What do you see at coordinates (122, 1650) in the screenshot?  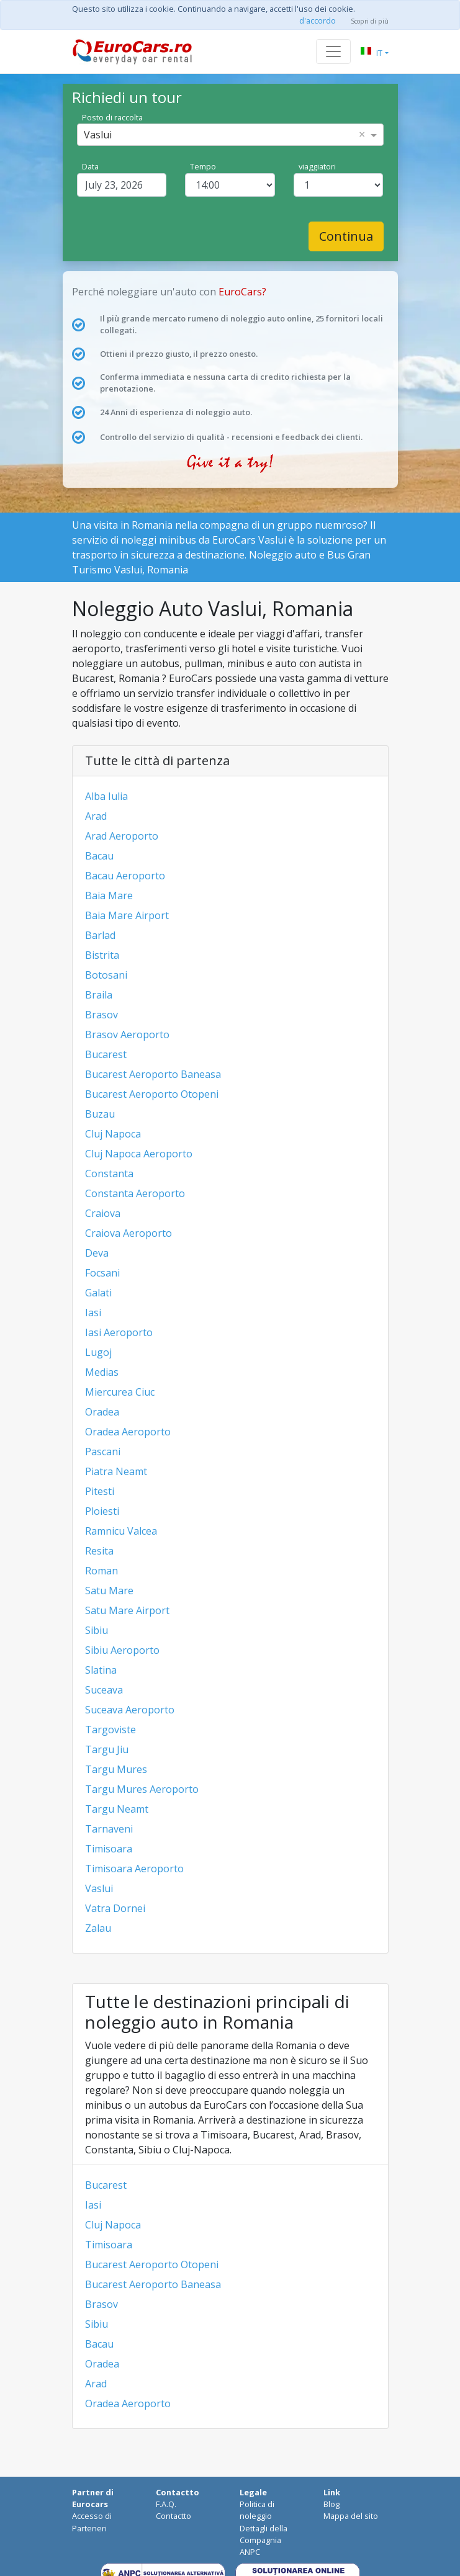 I see `Sibiu Aeroporto` at bounding box center [122, 1650].